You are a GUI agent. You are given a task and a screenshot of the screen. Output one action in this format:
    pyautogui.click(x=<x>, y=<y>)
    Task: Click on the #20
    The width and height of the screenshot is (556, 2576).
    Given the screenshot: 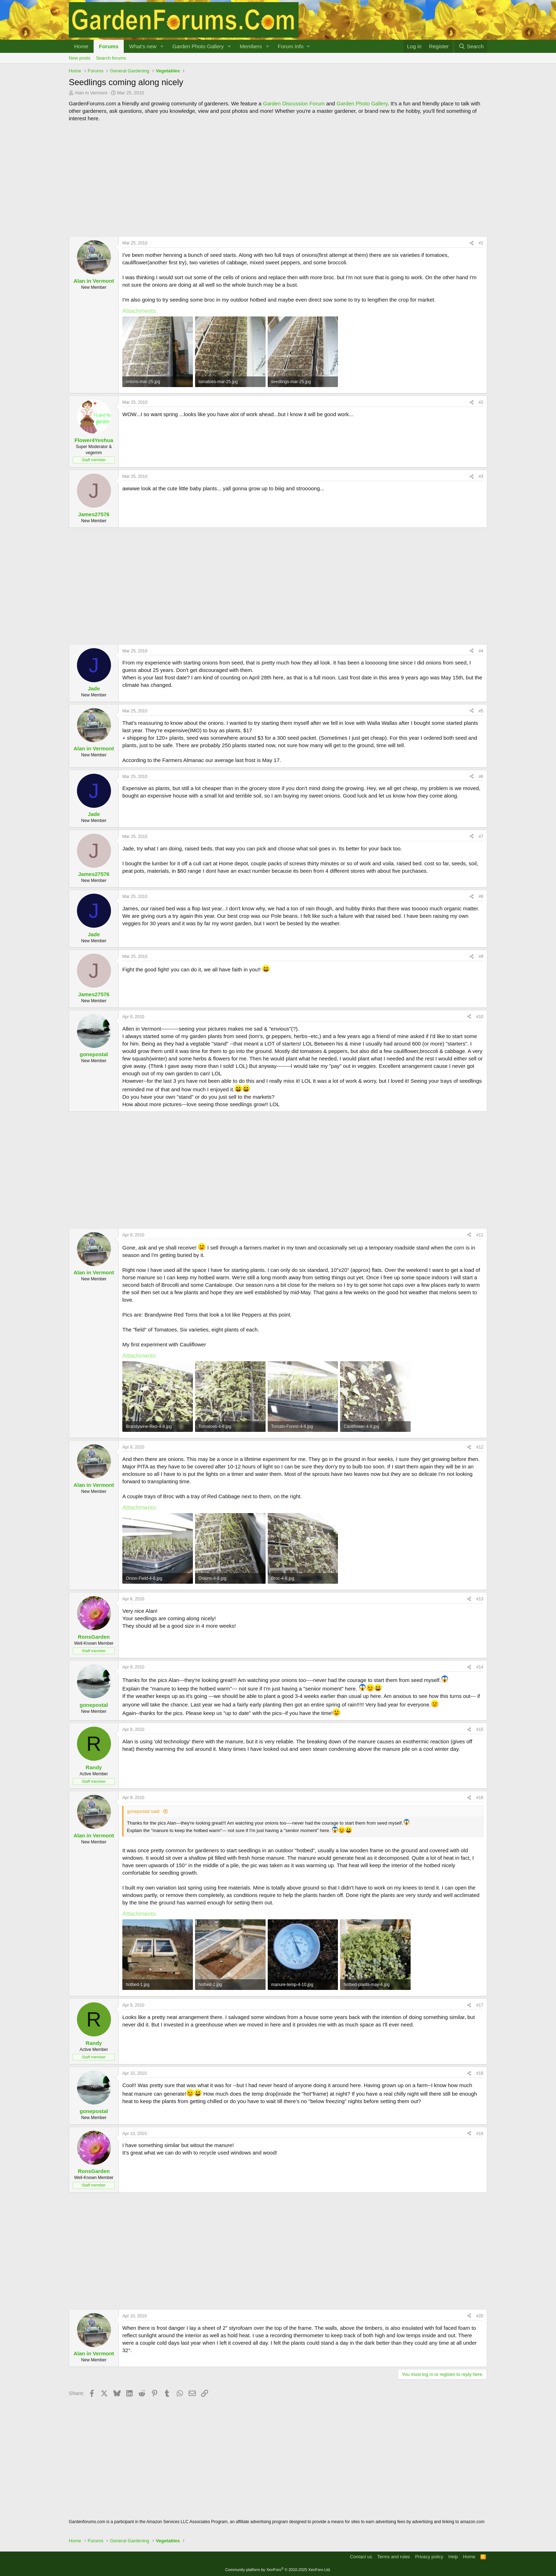 What is the action you would take?
    pyautogui.click(x=479, y=2315)
    